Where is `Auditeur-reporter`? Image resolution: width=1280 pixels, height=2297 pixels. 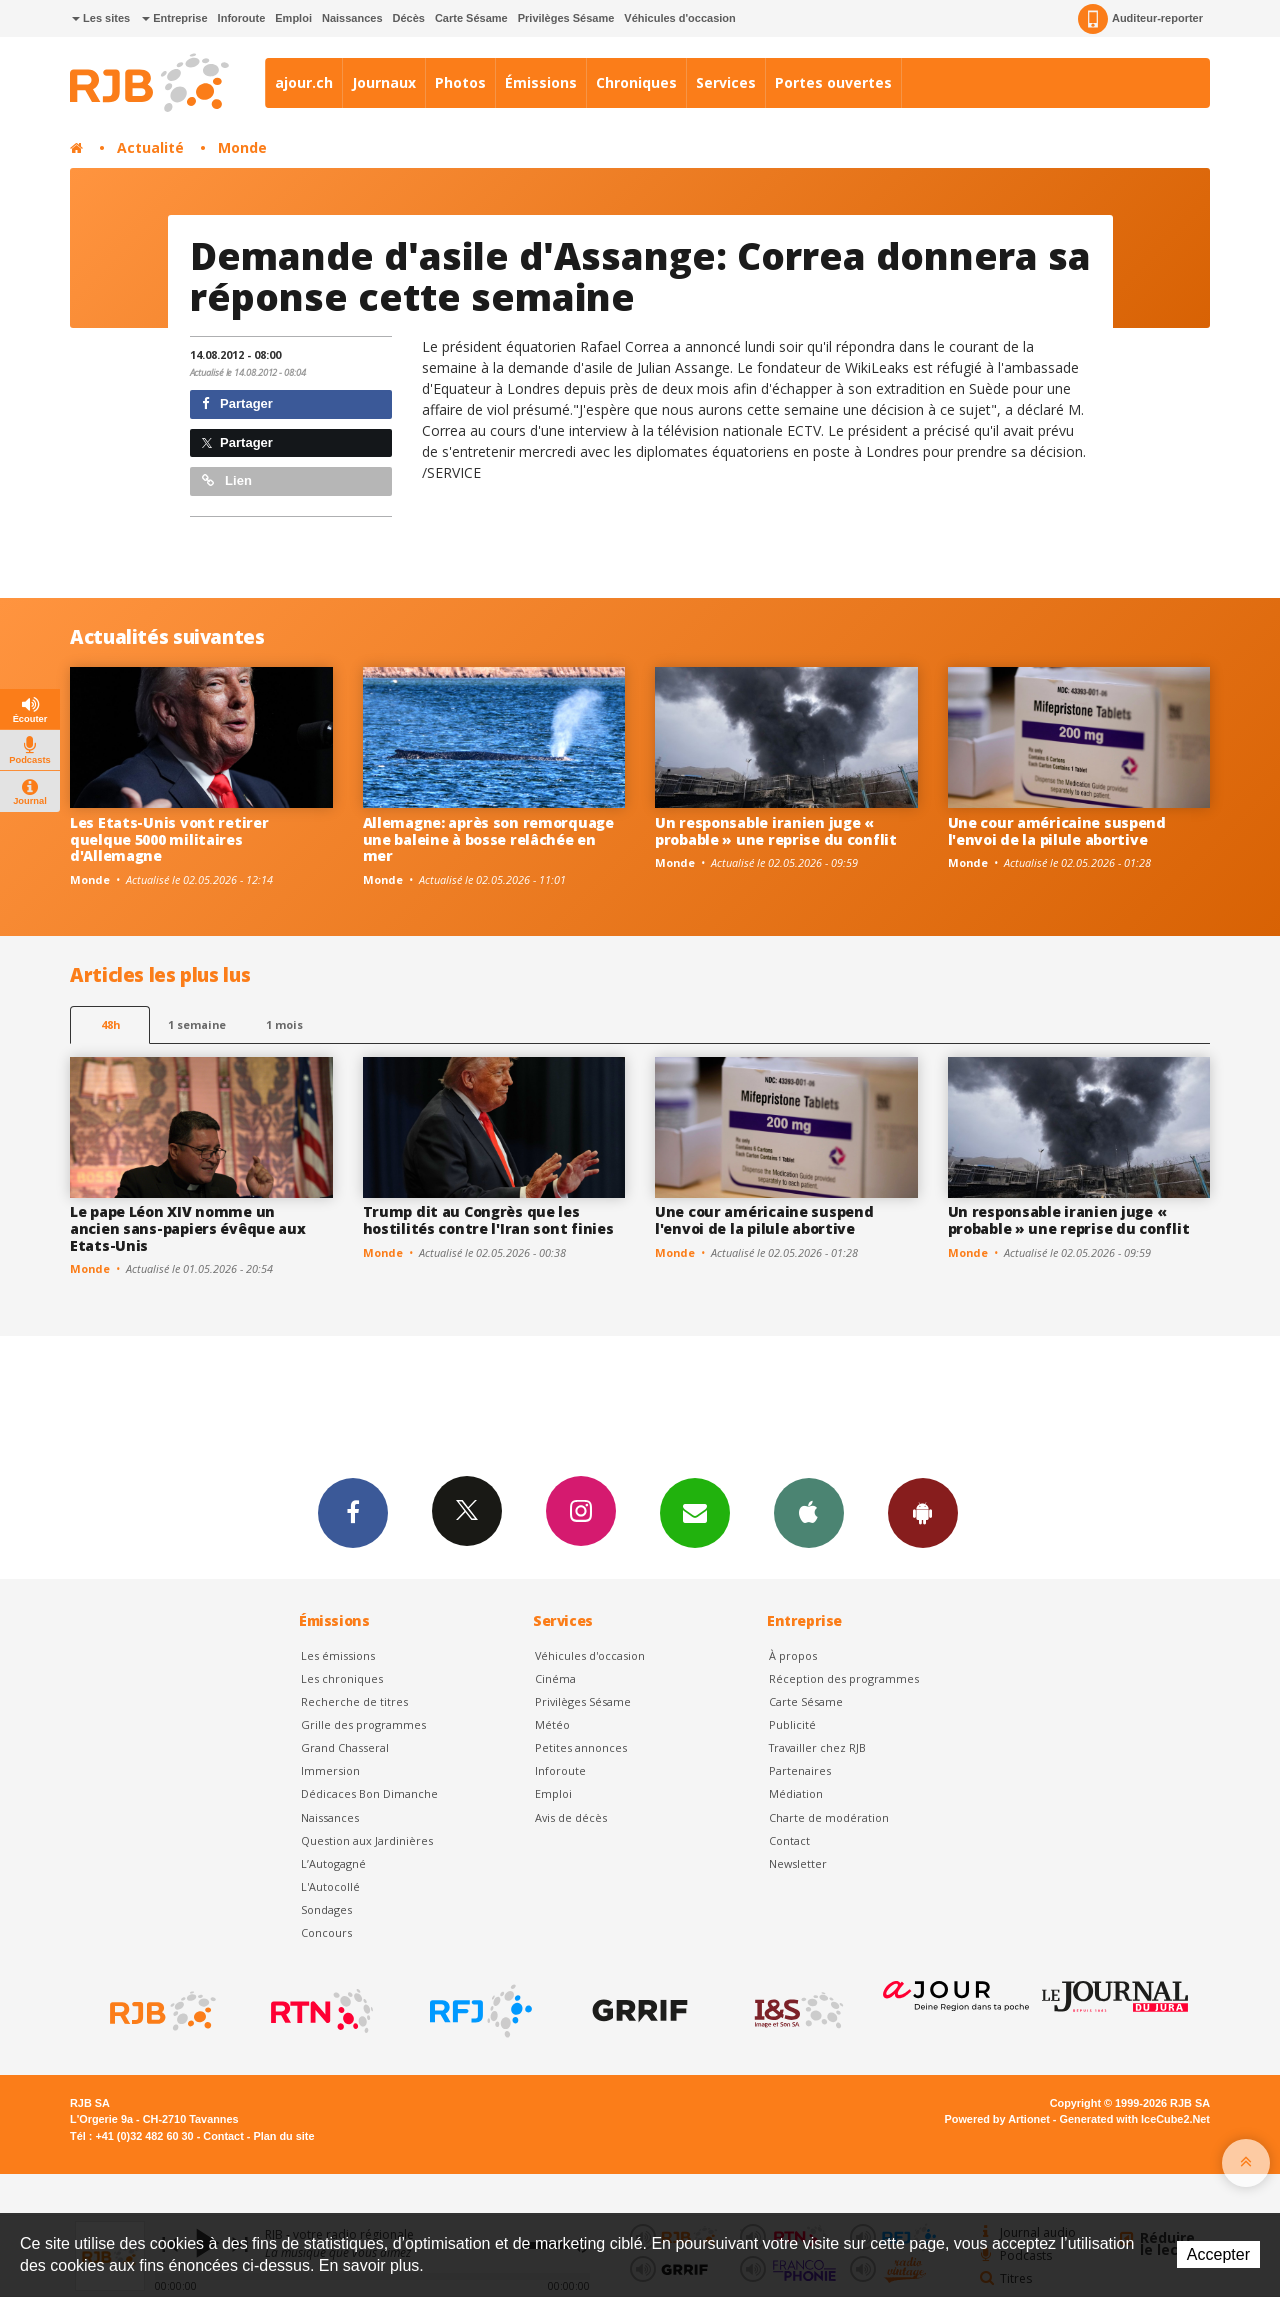 Auditeur-reporter is located at coordinates (1140, 19).